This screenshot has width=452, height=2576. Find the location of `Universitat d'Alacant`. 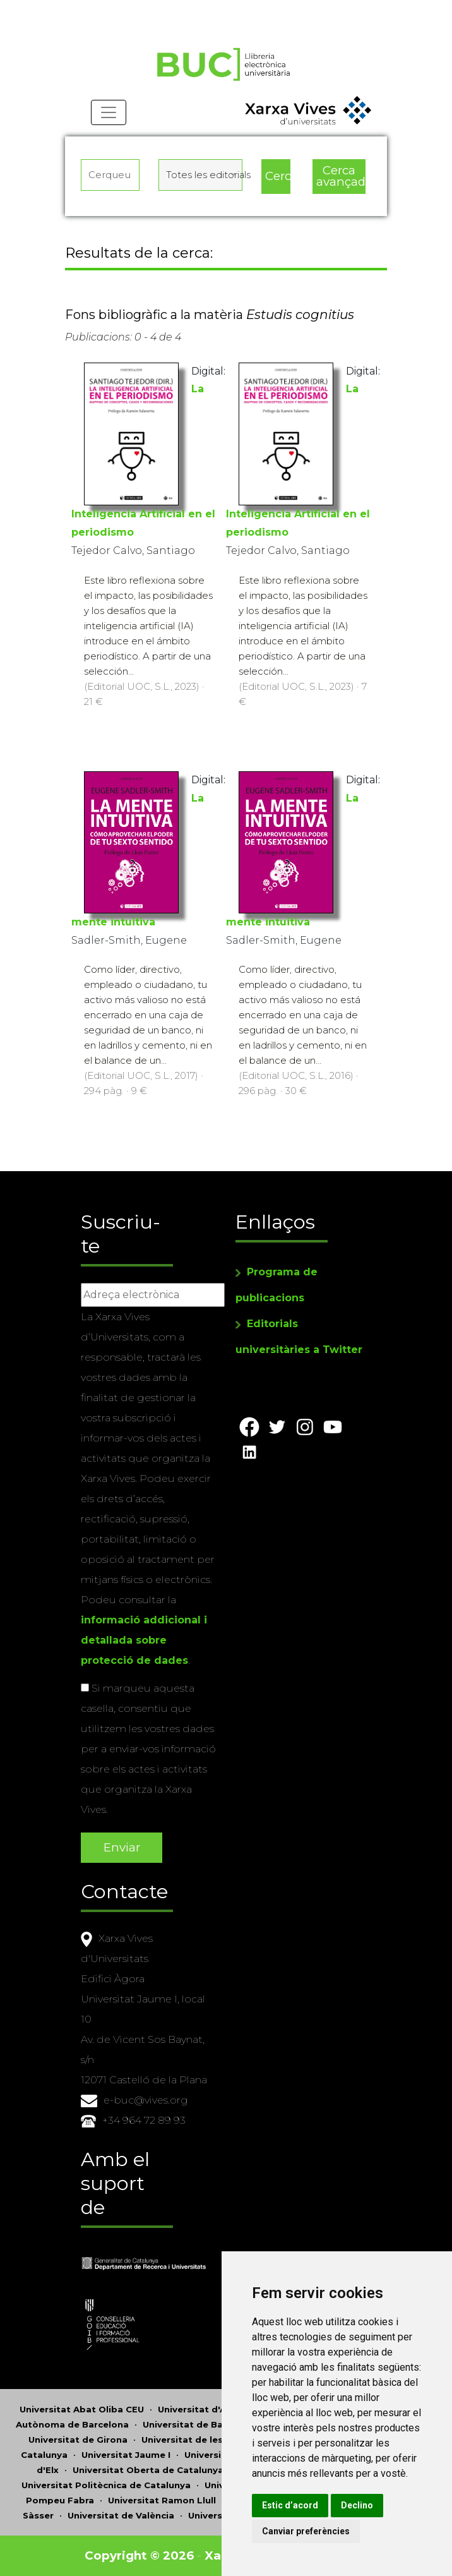

Universitat d'Alacant is located at coordinates (206, 2409).